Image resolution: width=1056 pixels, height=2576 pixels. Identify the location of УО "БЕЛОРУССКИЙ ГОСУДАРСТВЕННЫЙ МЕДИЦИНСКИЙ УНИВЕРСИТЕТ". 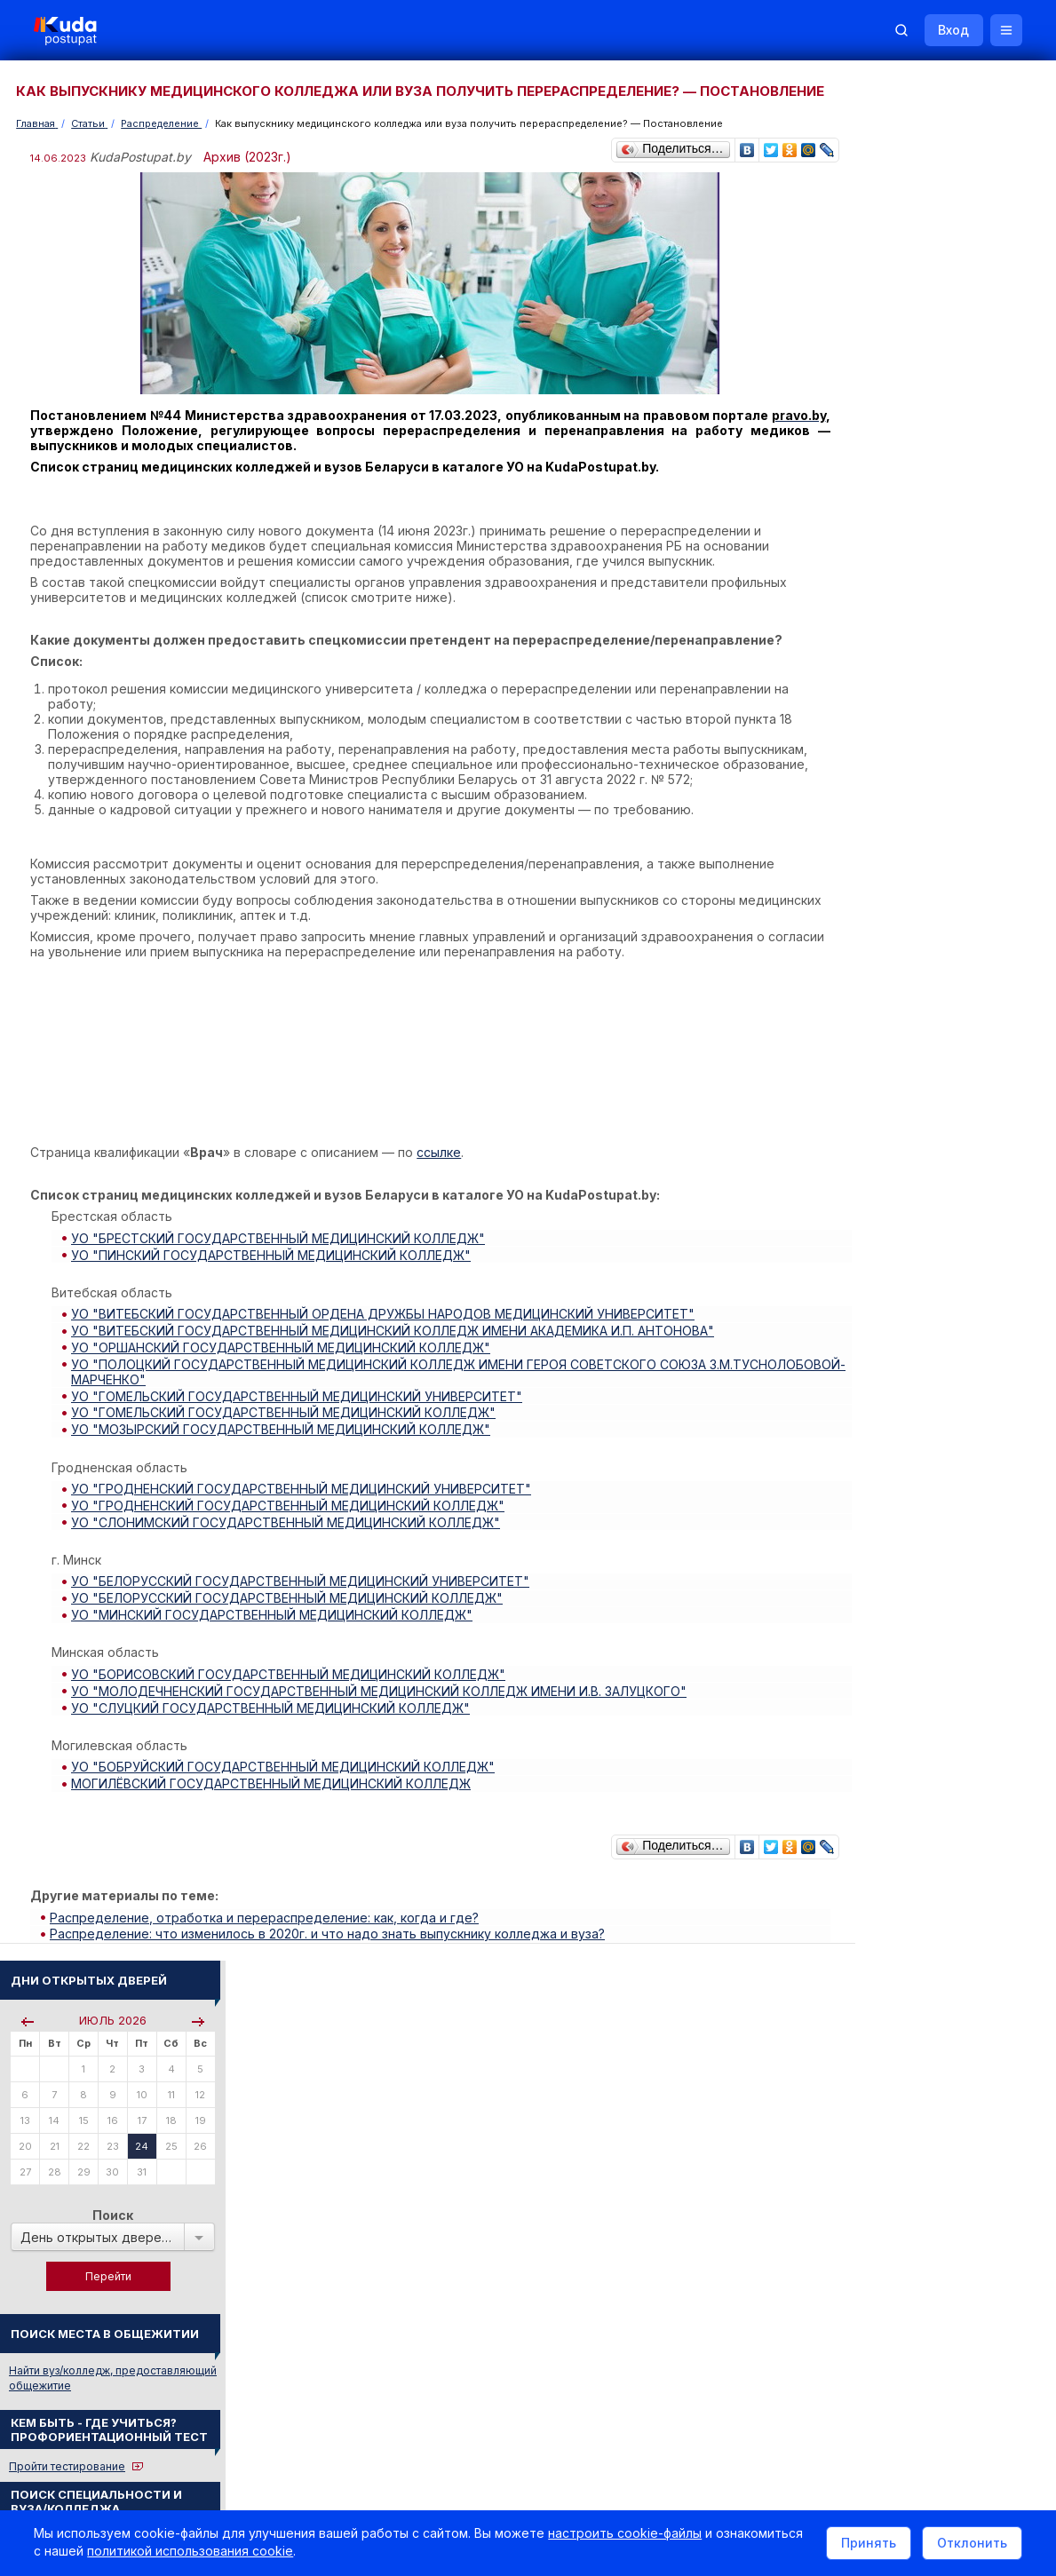
(304, 1591).